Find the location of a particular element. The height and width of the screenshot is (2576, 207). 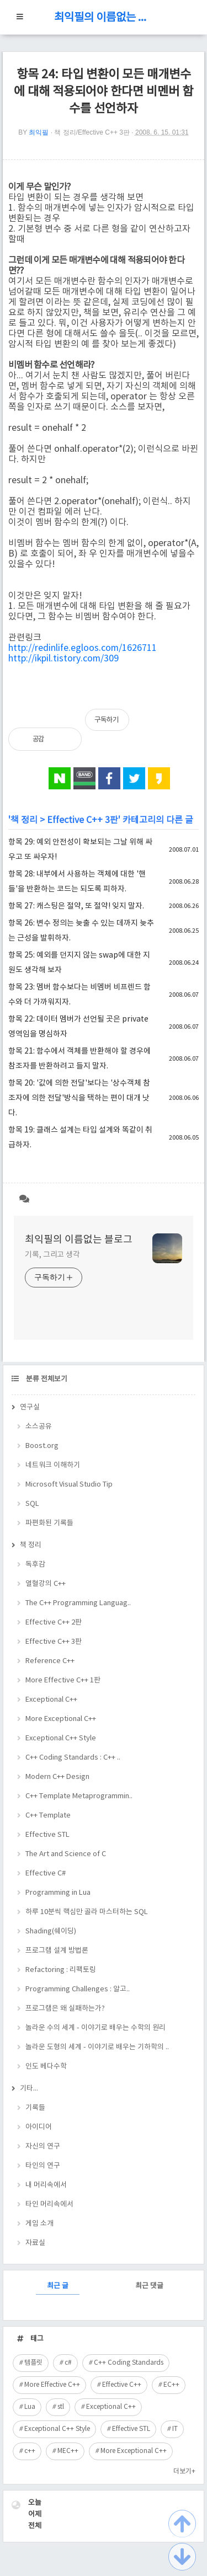

더보기+ is located at coordinates (184, 2471).